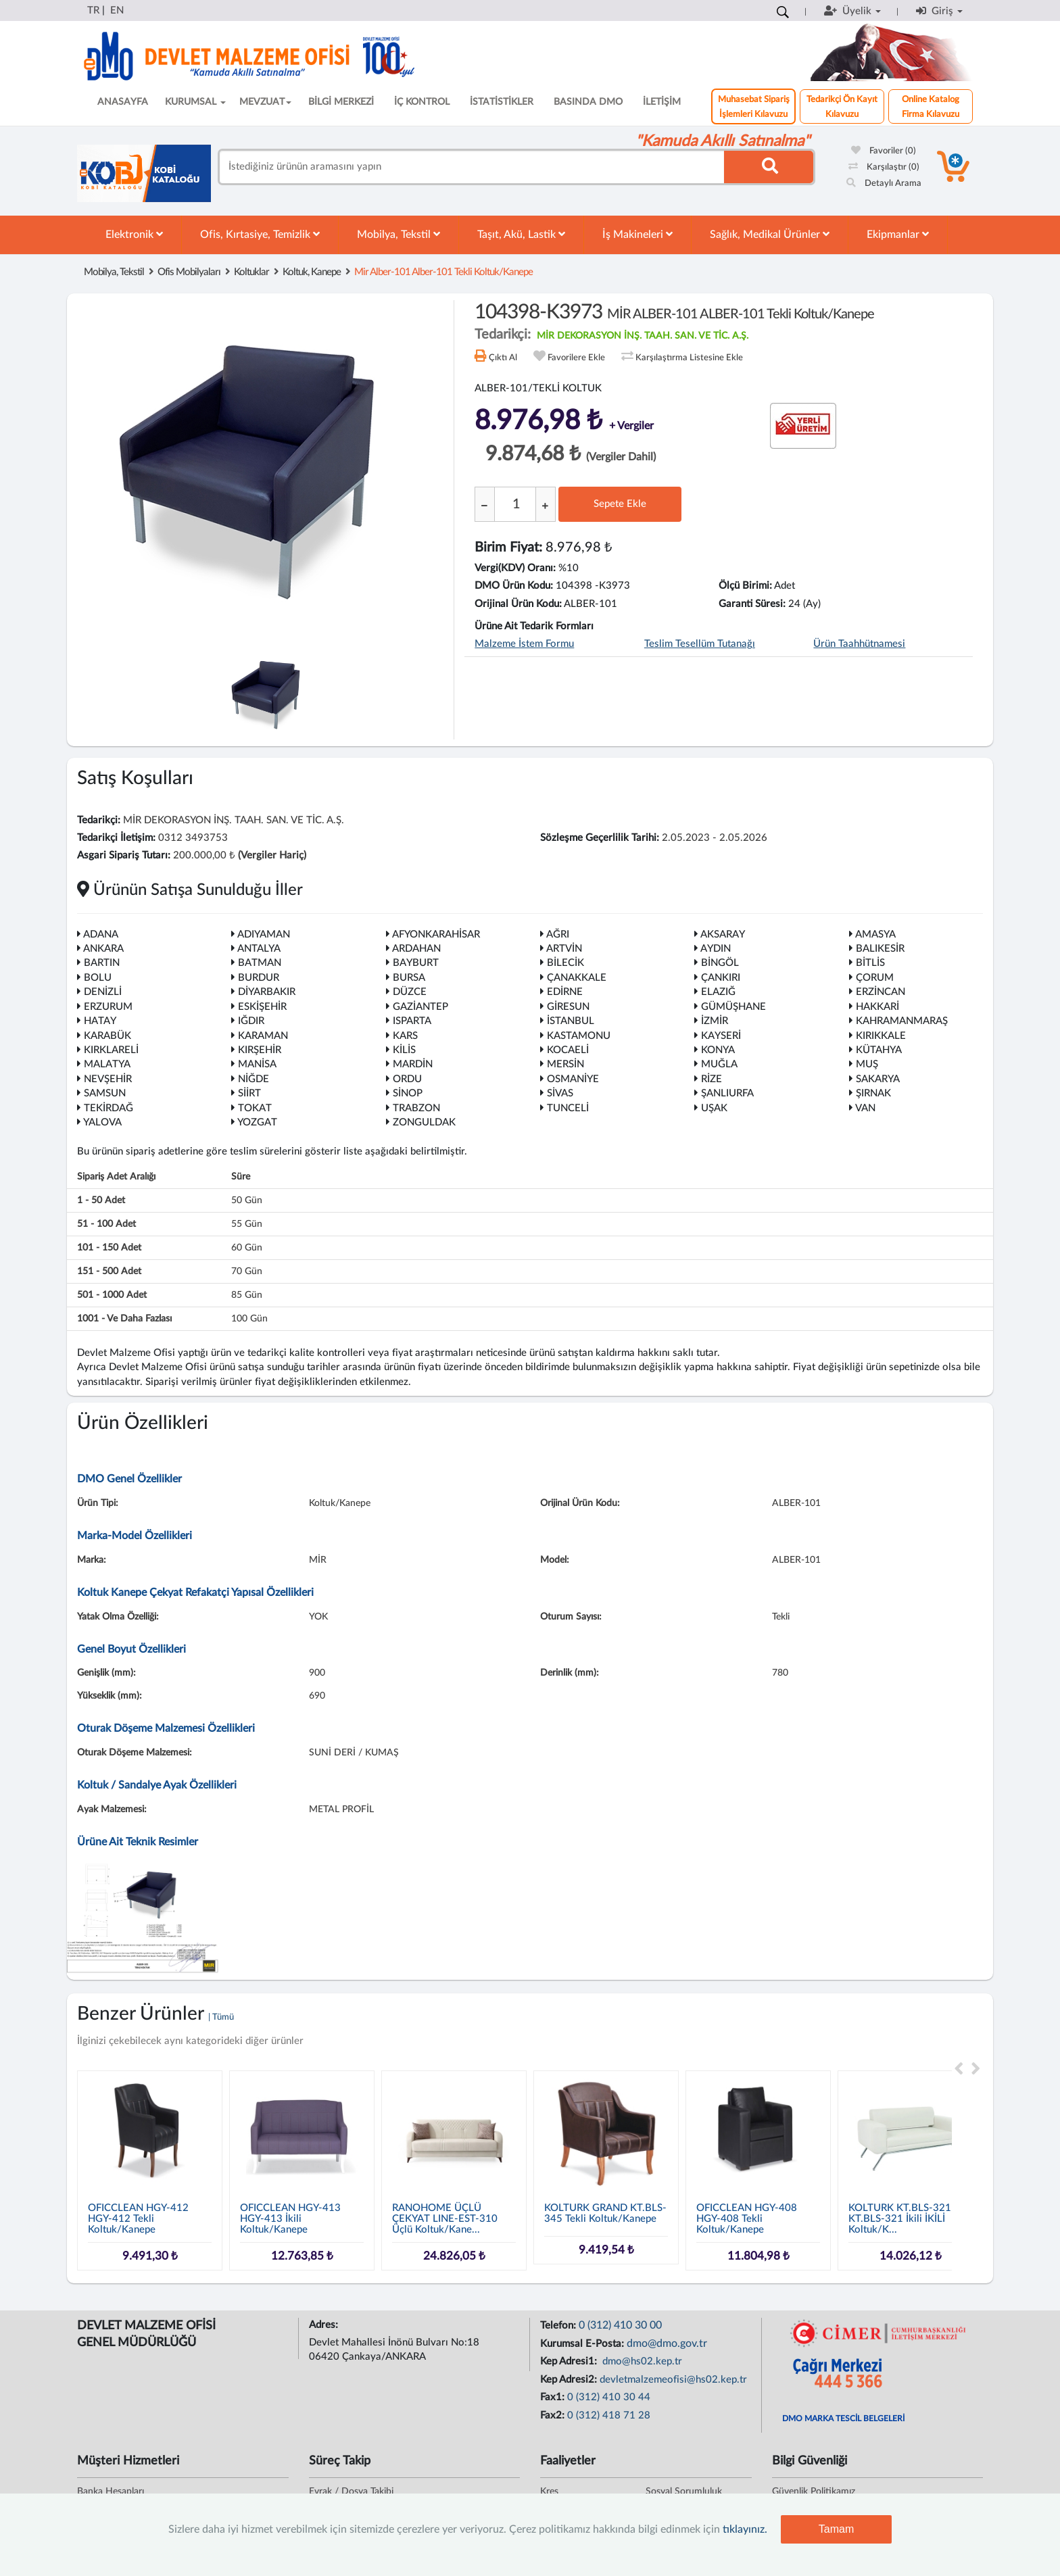  What do you see at coordinates (883, 151) in the screenshot?
I see `Favoriler` at bounding box center [883, 151].